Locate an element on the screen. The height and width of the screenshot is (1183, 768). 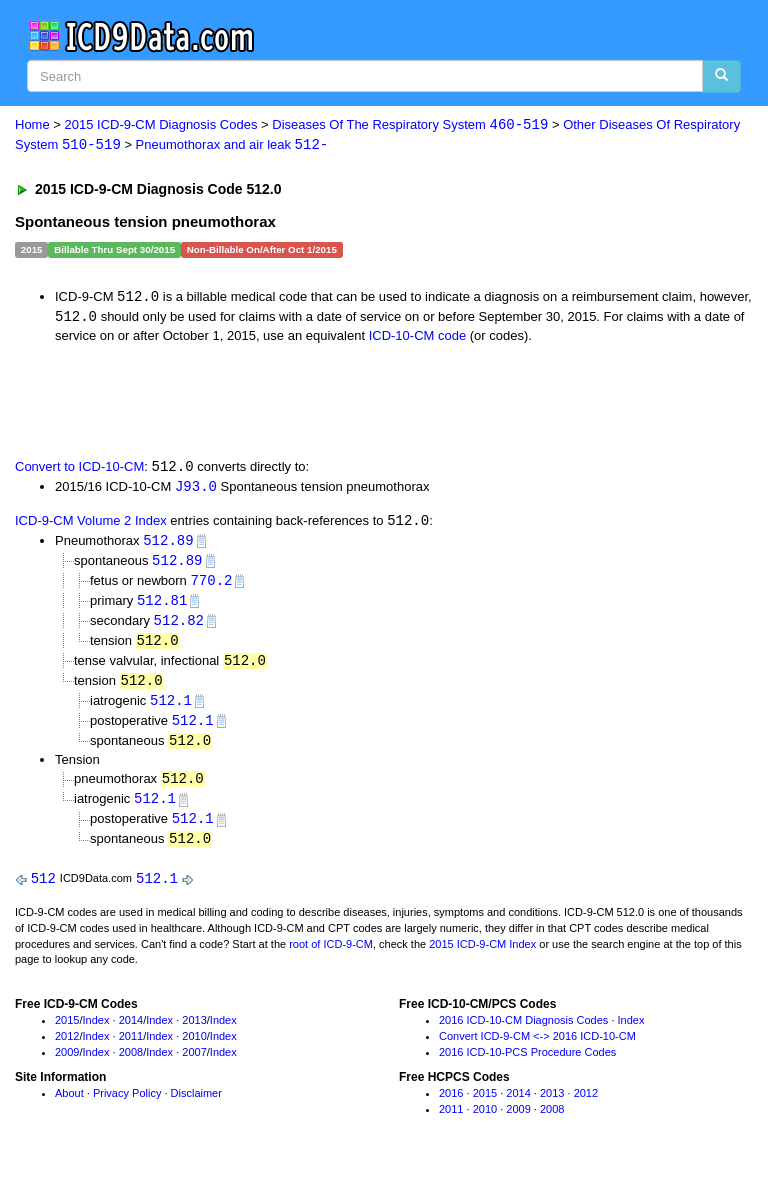
512.89 is located at coordinates (168, 544).